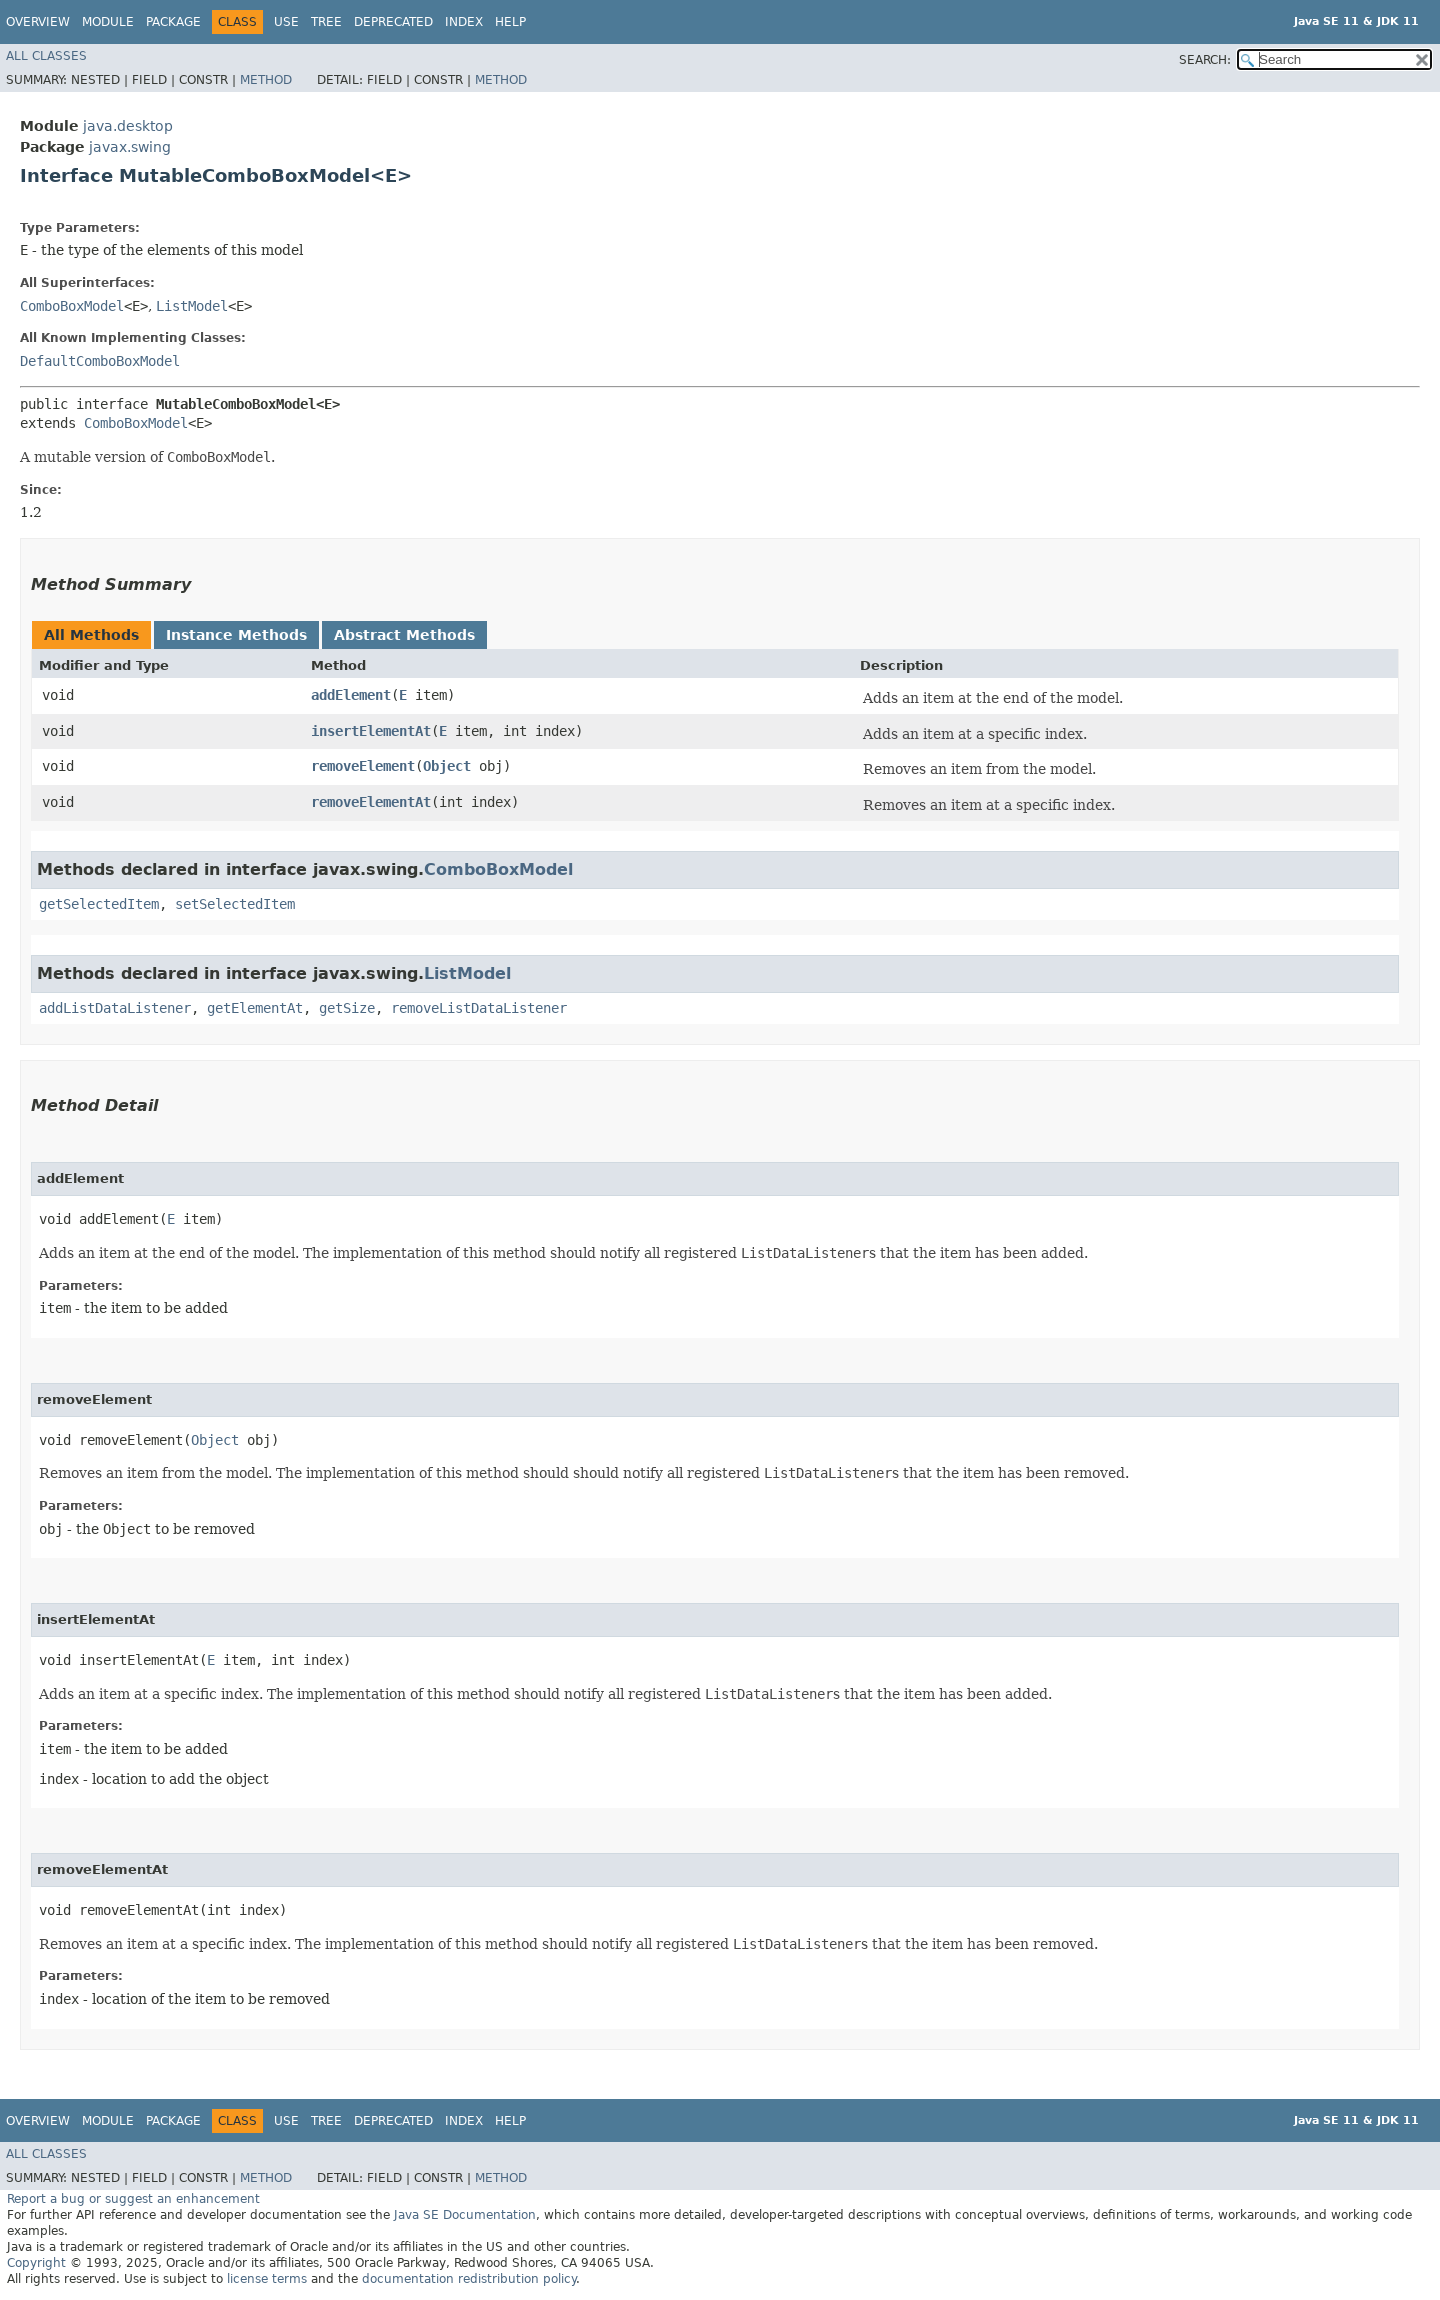 The width and height of the screenshot is (1440, 2300). Describe the element at coordinates (464, 22) in the screenshot. I see `Index` at that location.